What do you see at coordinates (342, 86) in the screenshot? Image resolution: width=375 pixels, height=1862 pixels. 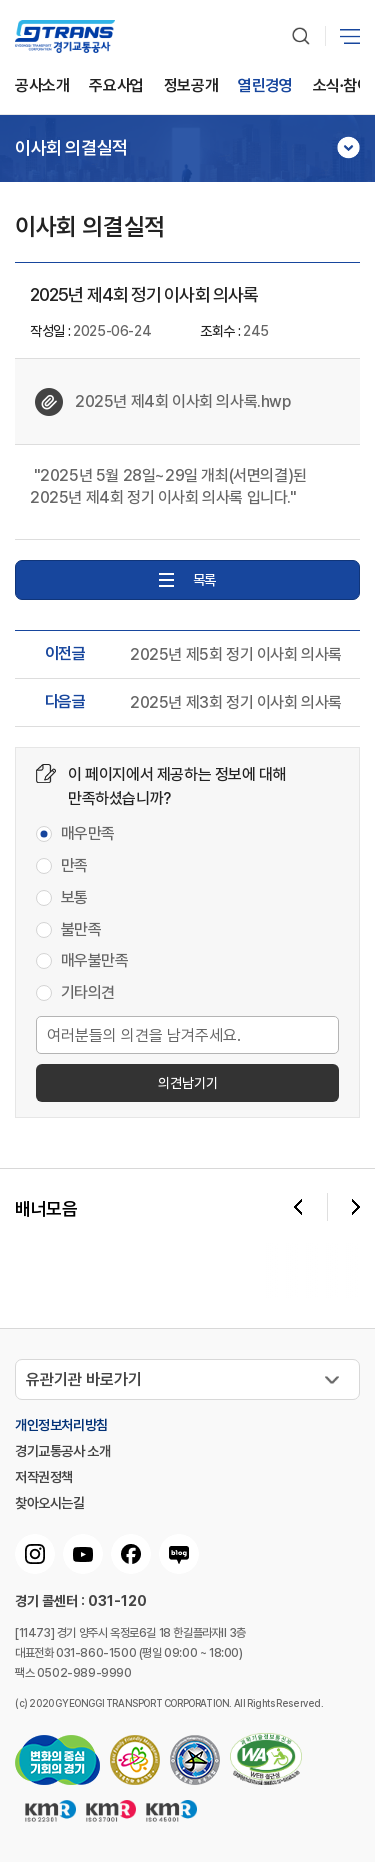 I see `소식∙참여` at bounding box center [342, 86].